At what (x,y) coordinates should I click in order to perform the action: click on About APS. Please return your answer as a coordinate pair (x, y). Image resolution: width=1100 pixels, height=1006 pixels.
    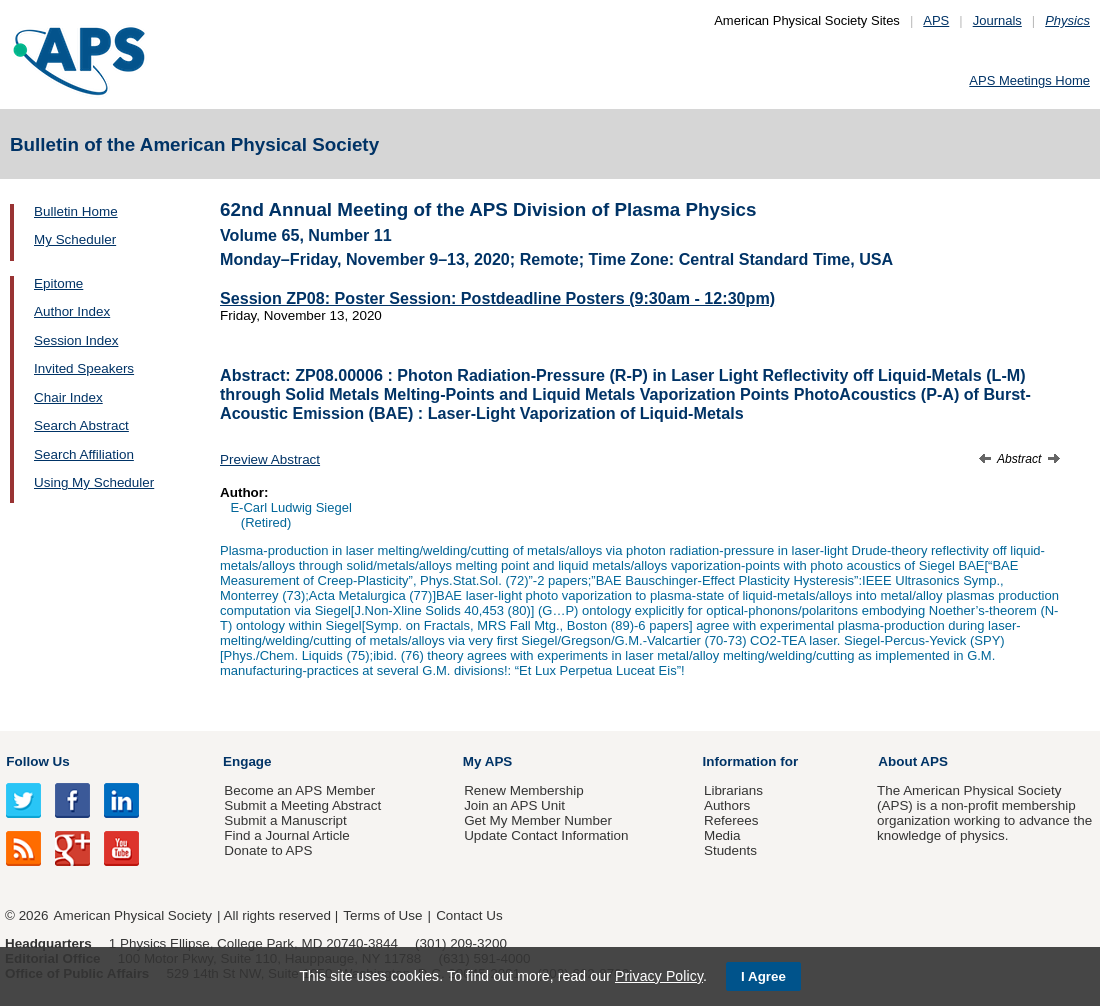
    Looking at the image, I should click on (913, 761).